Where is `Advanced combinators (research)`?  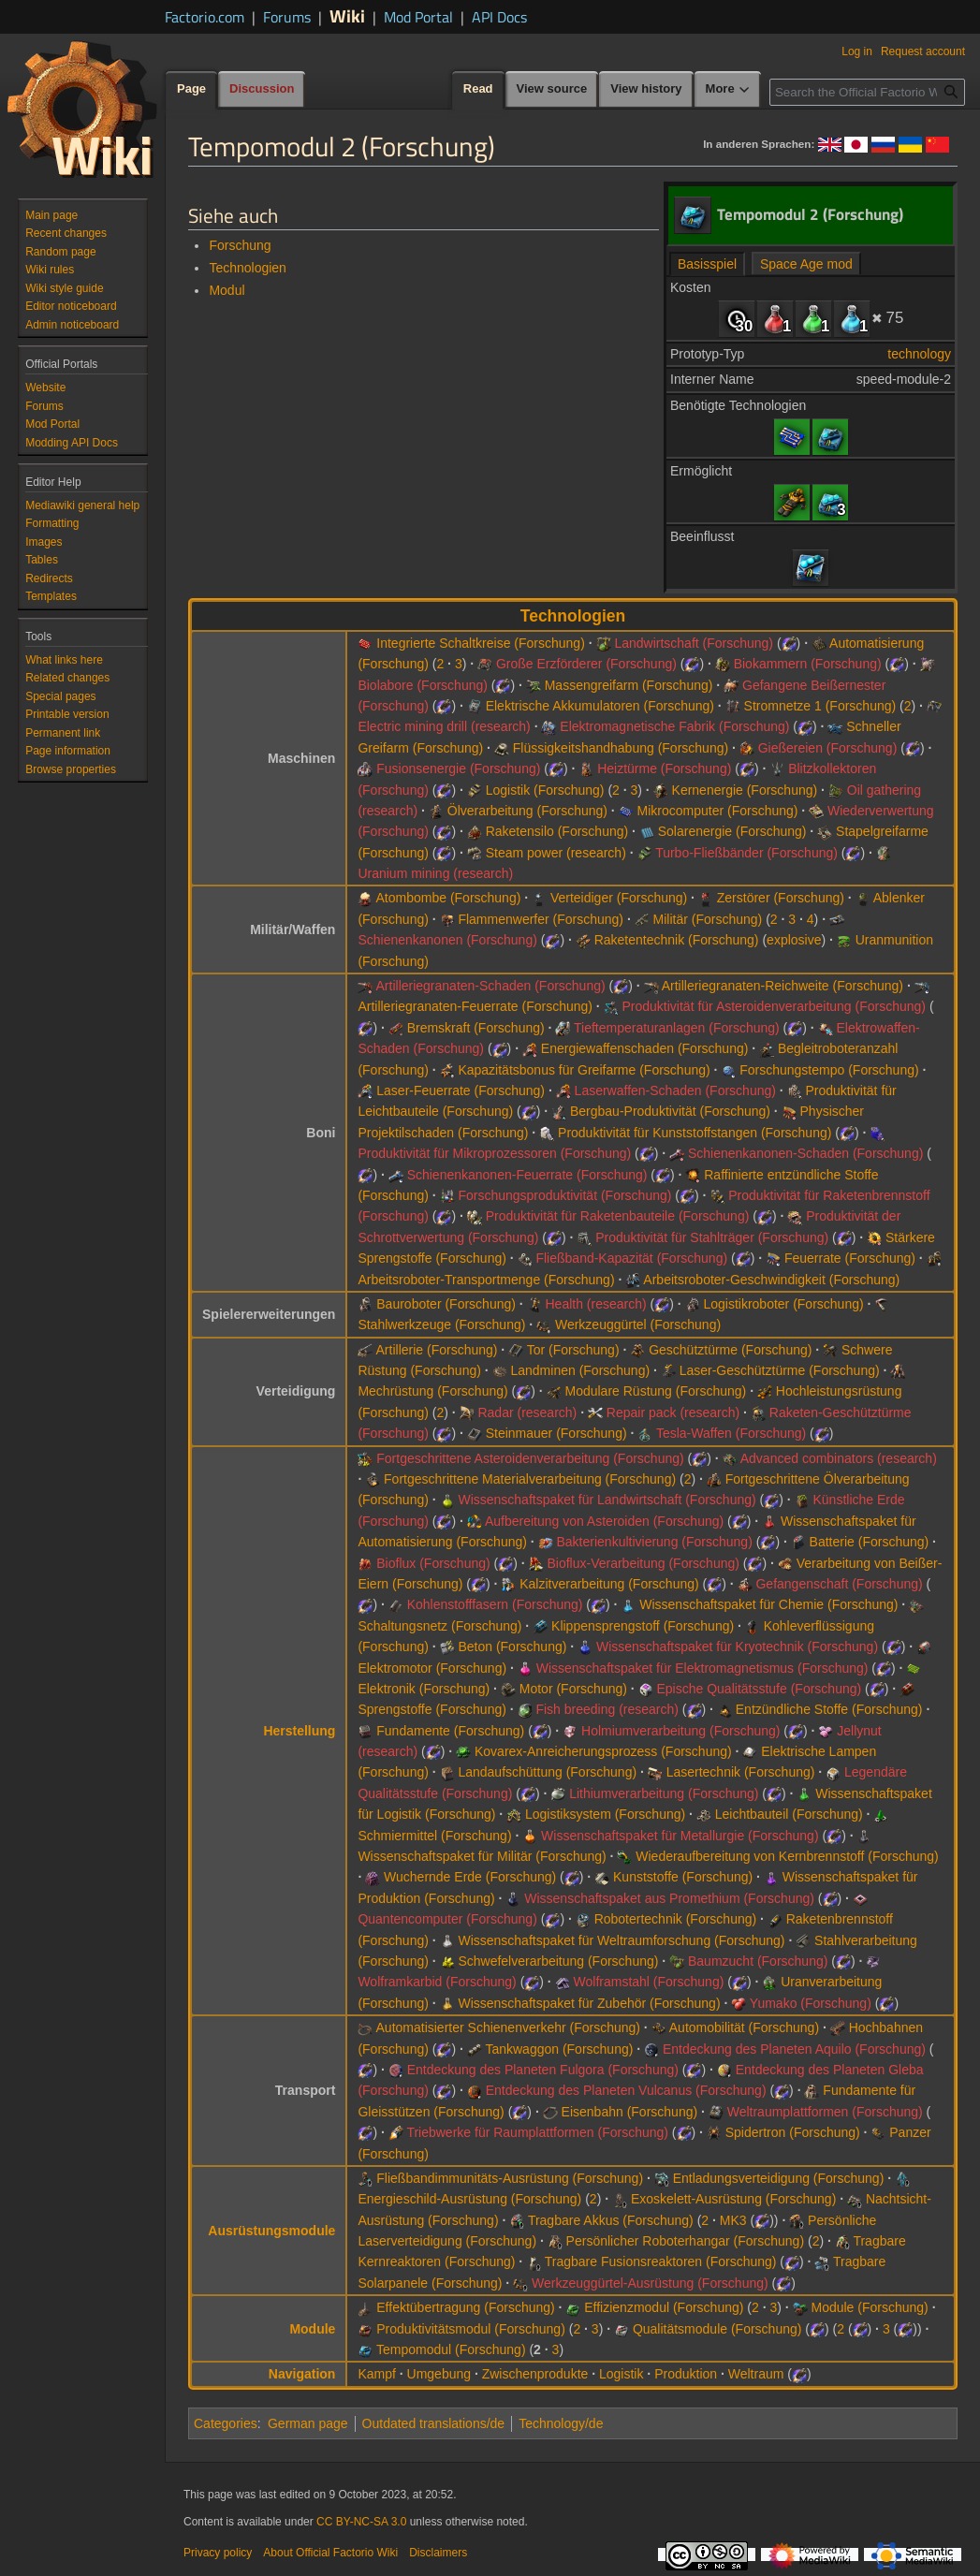
Advanced combinators (research) is located at coordinates (838, 1458).